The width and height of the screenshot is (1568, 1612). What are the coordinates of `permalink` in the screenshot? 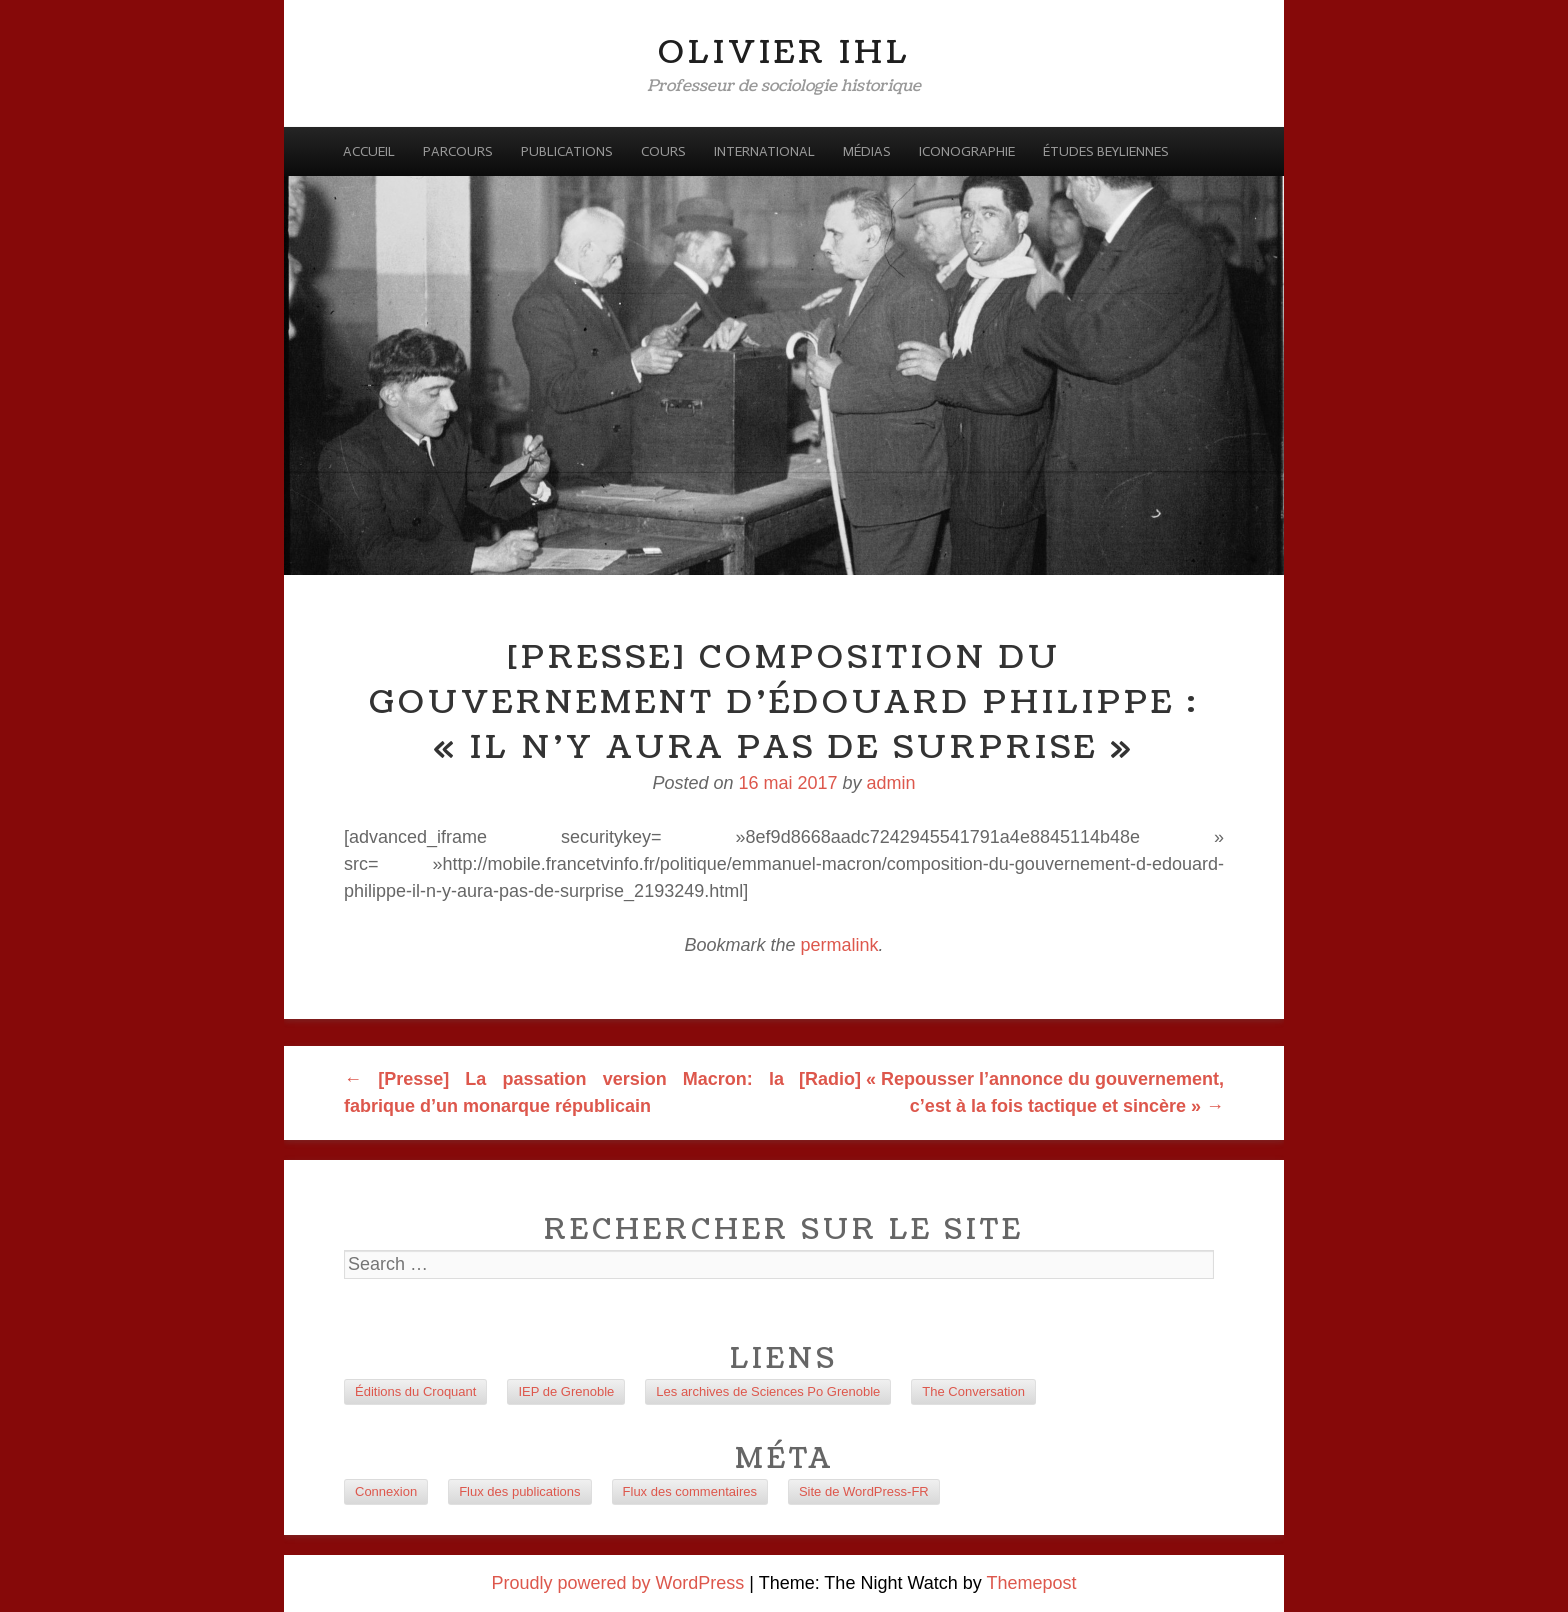 It's located at (840, 945).